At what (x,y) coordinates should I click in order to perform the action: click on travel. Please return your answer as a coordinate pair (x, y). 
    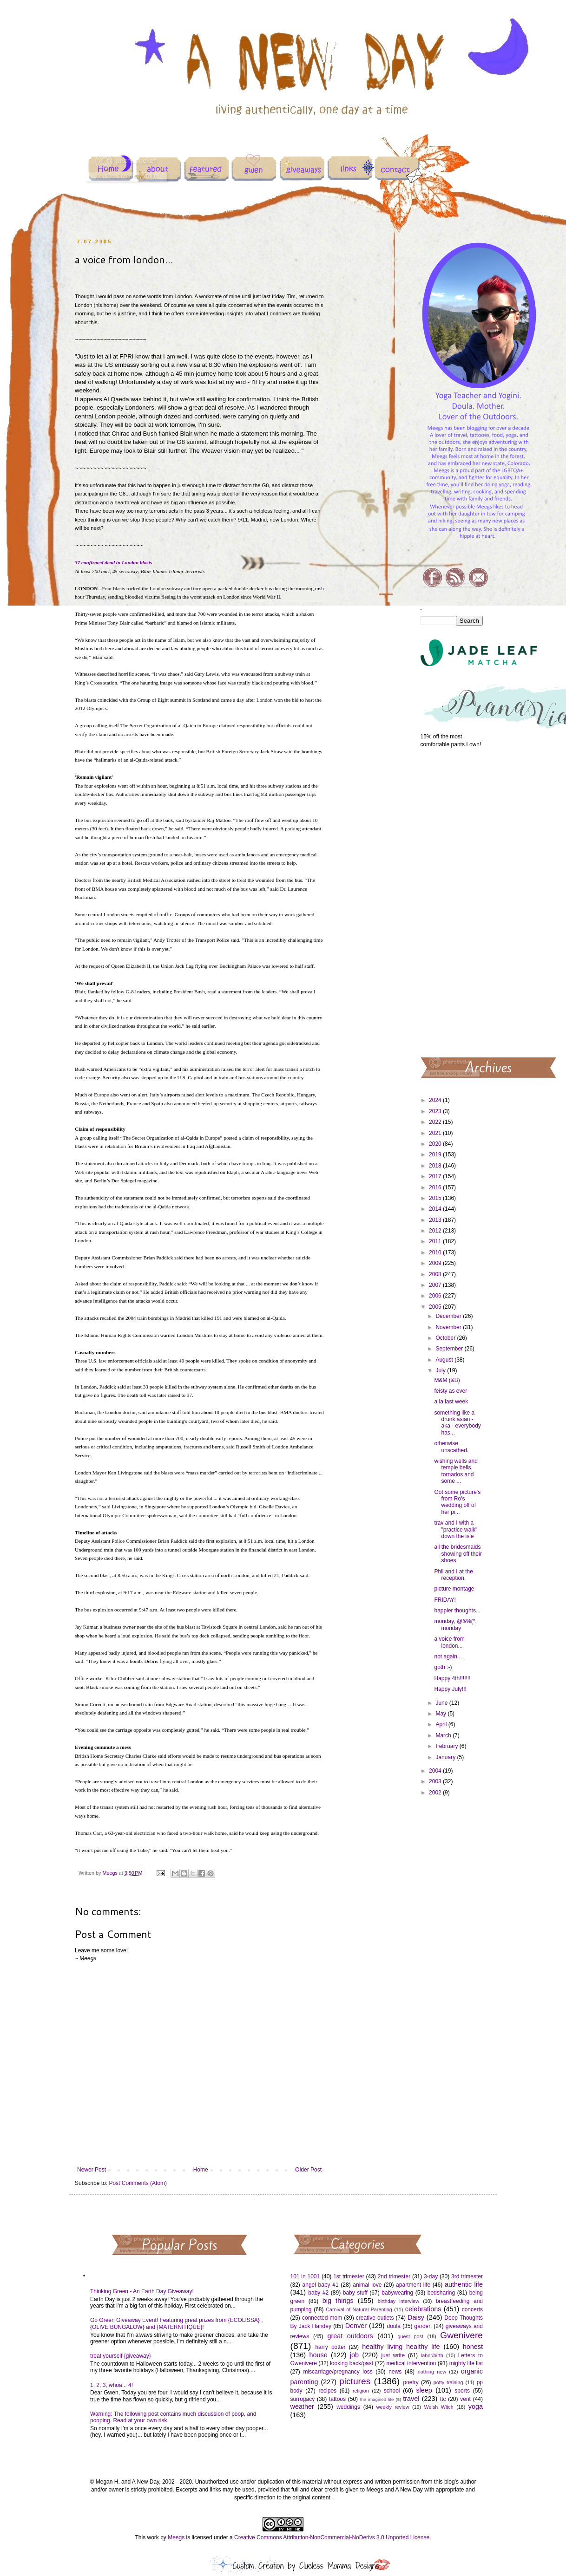
    Looking at the image, I should click on (411, 2398).